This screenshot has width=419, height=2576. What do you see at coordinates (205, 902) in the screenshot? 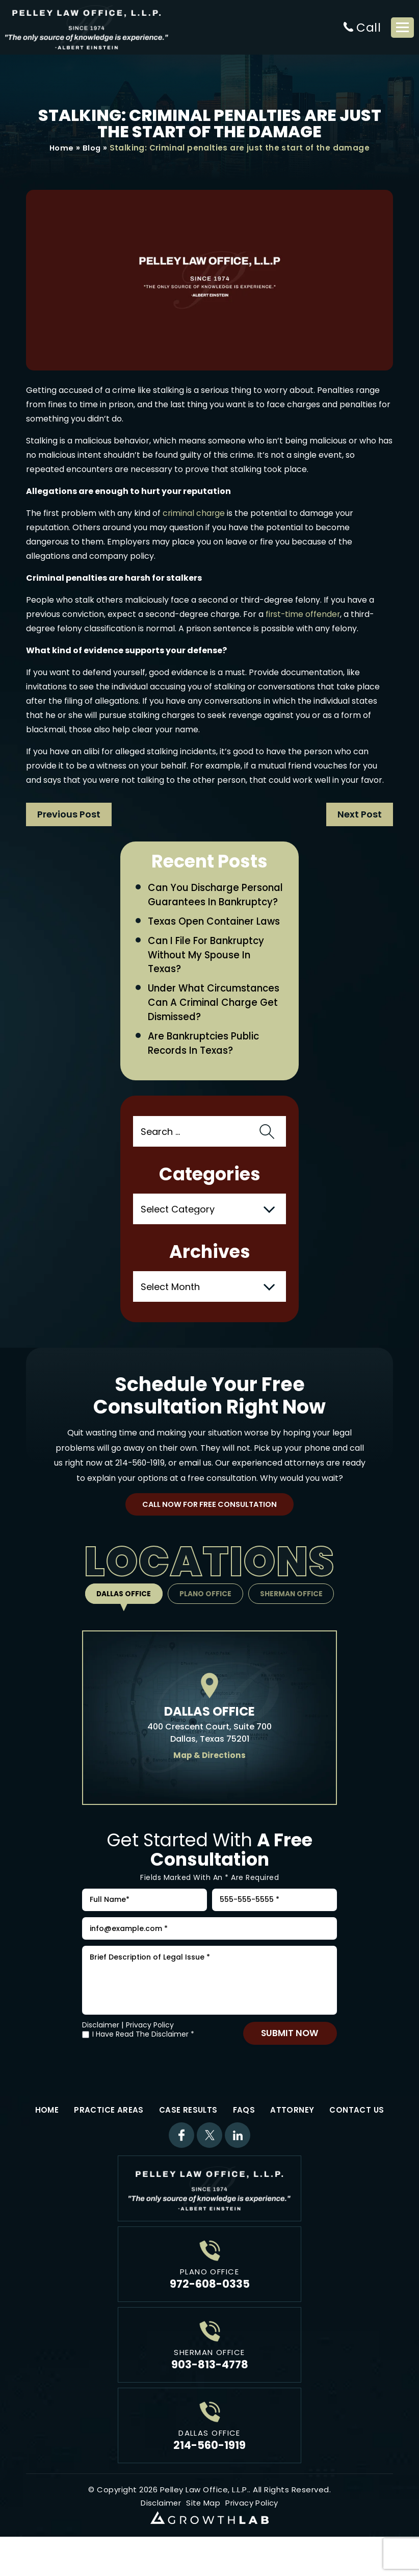
I see `Can You Discharge Personal Guarantees in Bankruptcy?` at bounding box center [205, 902].